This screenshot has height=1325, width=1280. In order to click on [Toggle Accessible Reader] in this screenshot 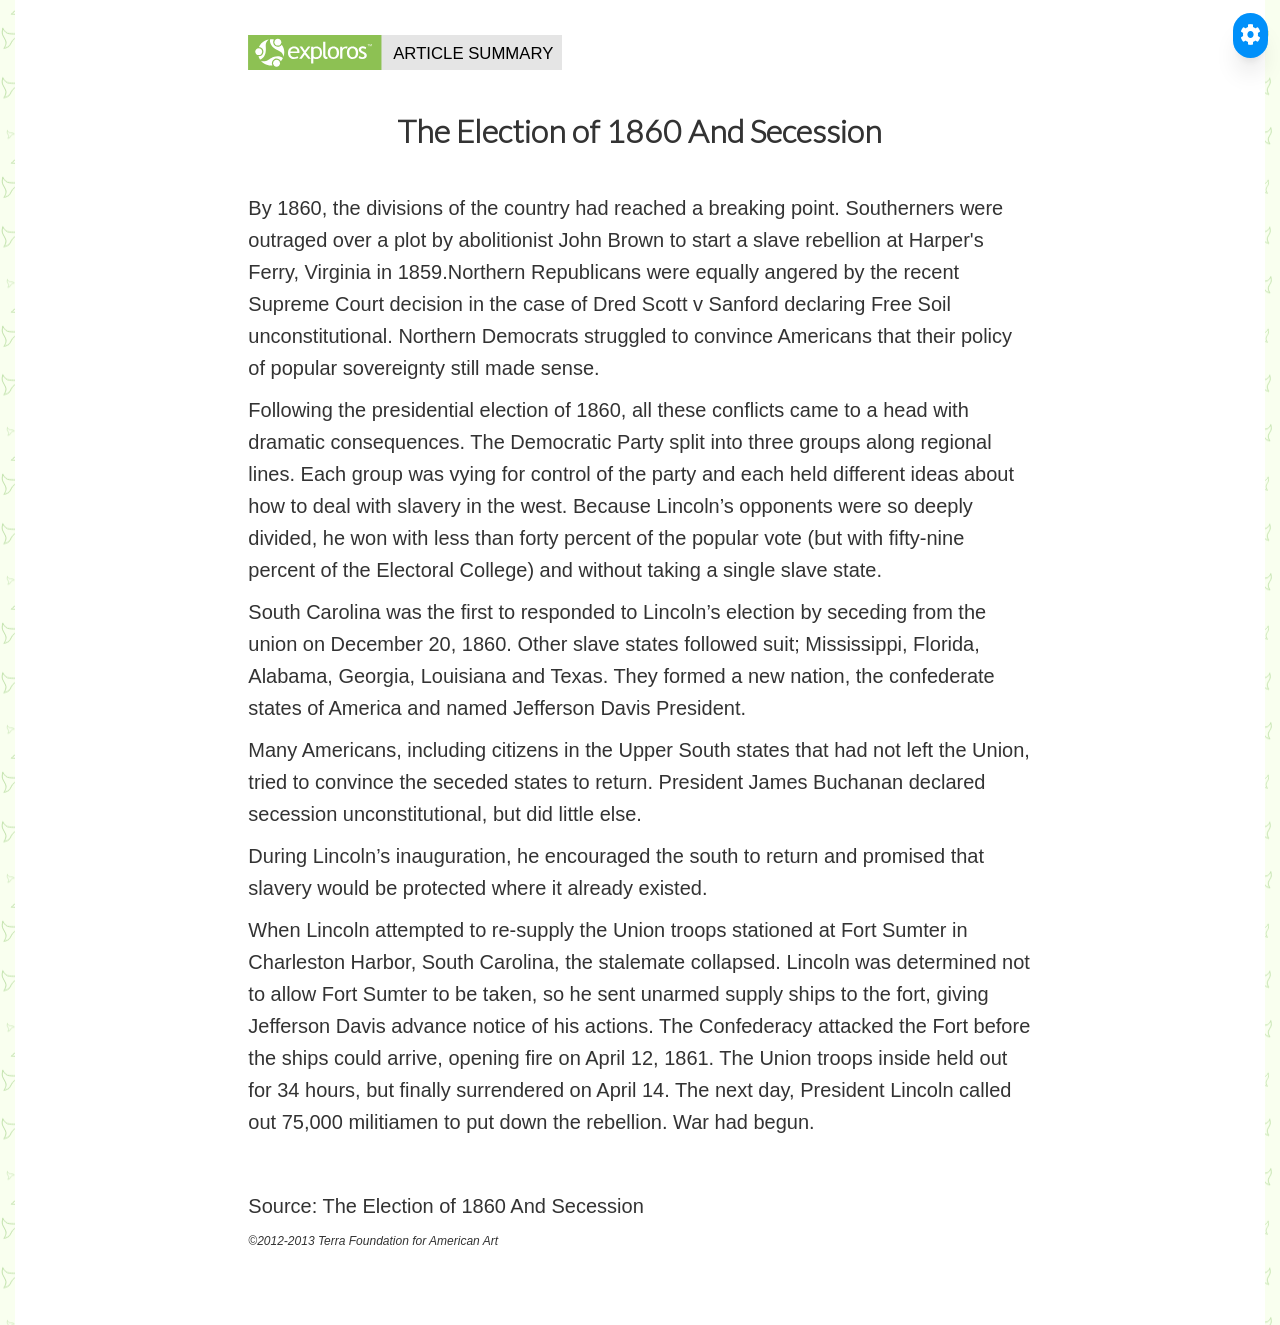, I will do `click(1250, 35)`.